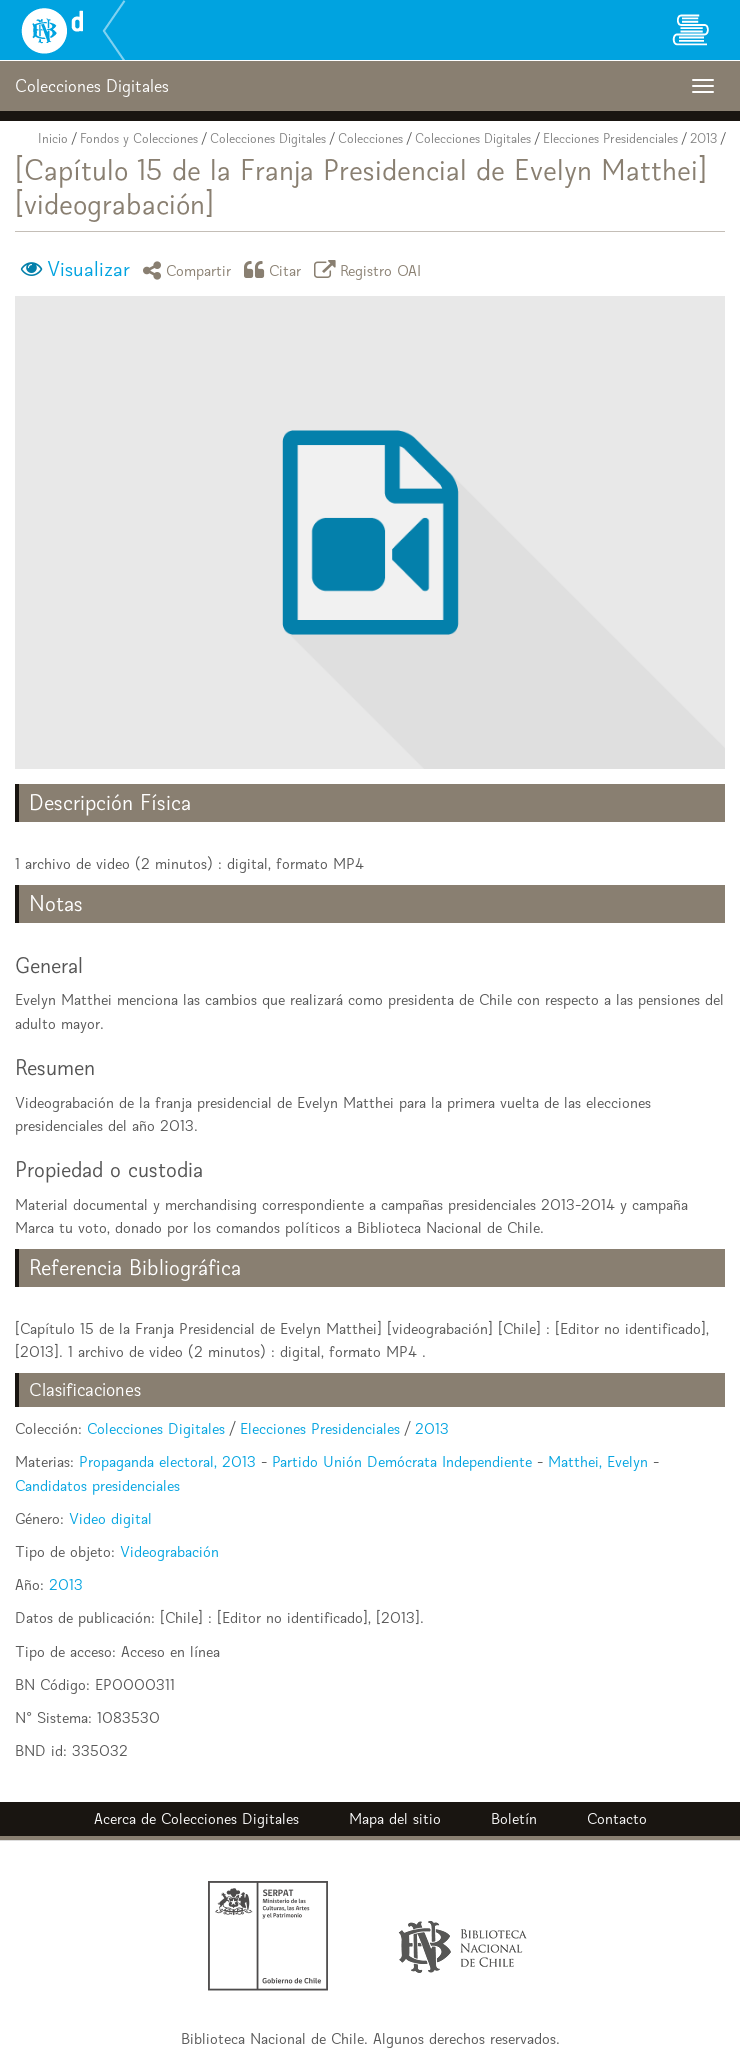 The image size is (740, 2070). Describe the element at coordinates (53, 138) in the screenshot. I see `Inicio` at that location.